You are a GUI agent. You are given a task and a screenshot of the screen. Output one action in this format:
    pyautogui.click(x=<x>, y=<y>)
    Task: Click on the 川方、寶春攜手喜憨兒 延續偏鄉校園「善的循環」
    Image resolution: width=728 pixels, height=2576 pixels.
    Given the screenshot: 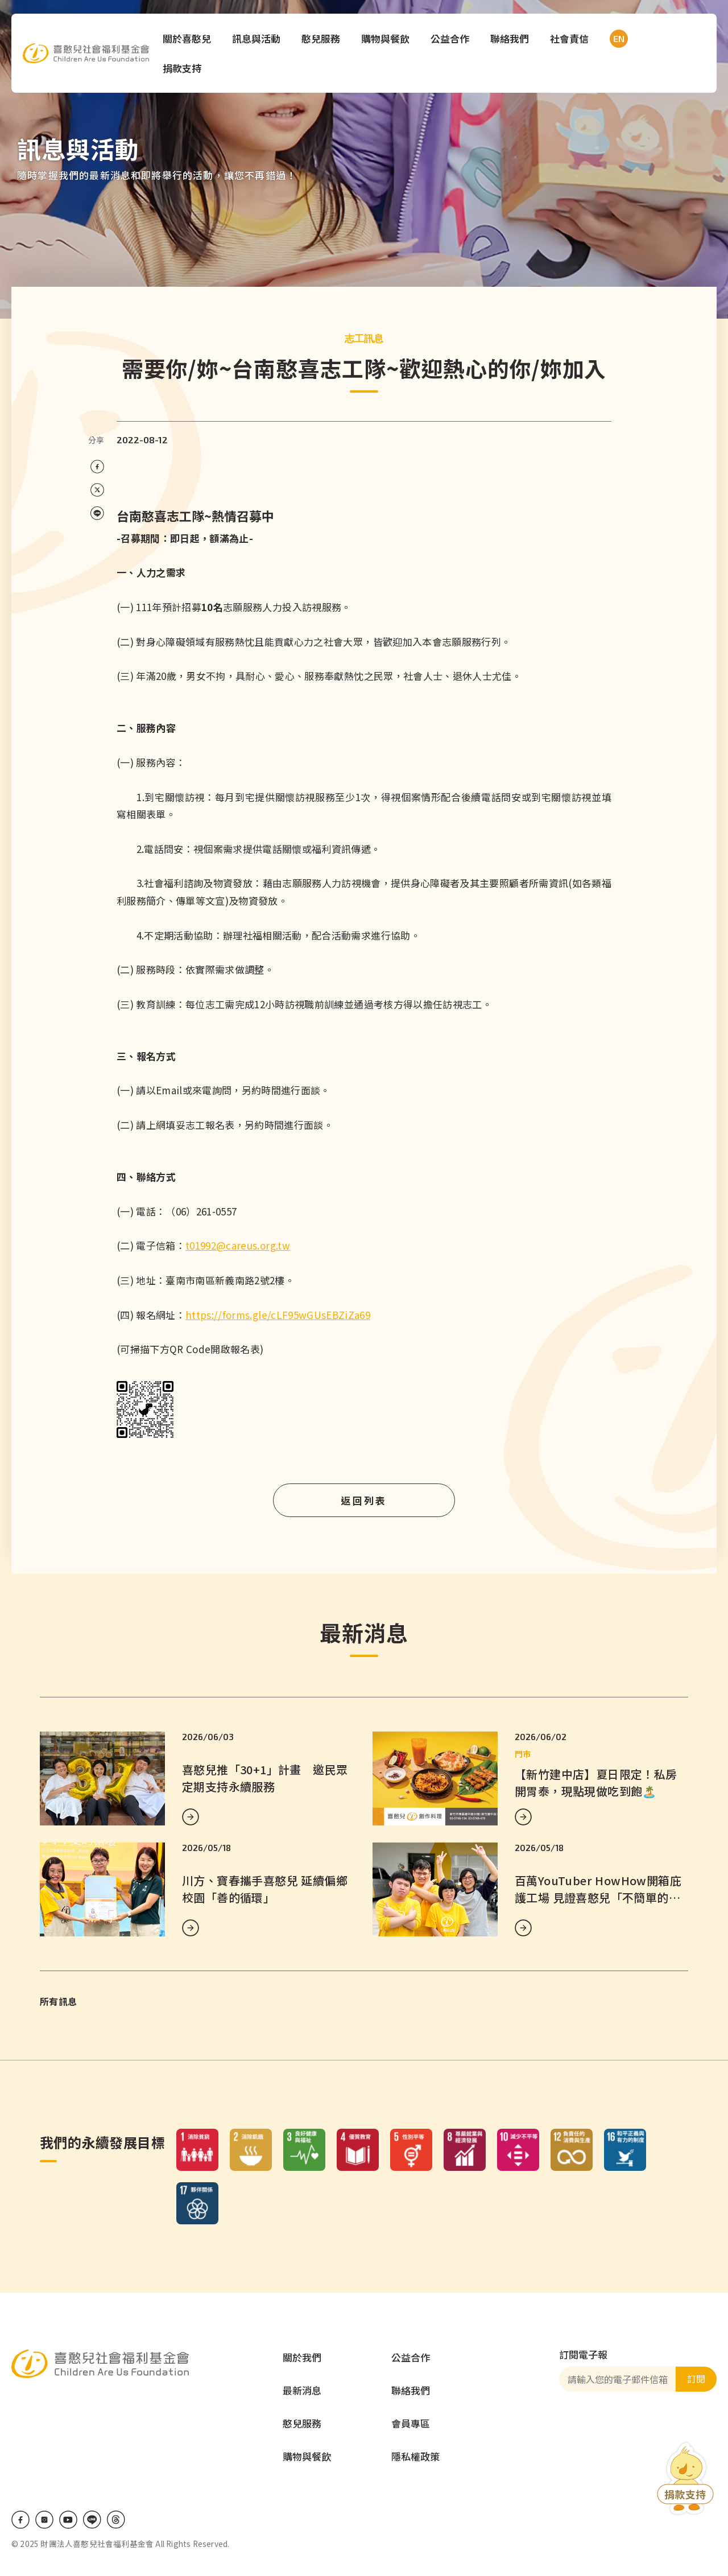 What is the action you would take?
    pyautogui.click(x=265, y=1889)
    